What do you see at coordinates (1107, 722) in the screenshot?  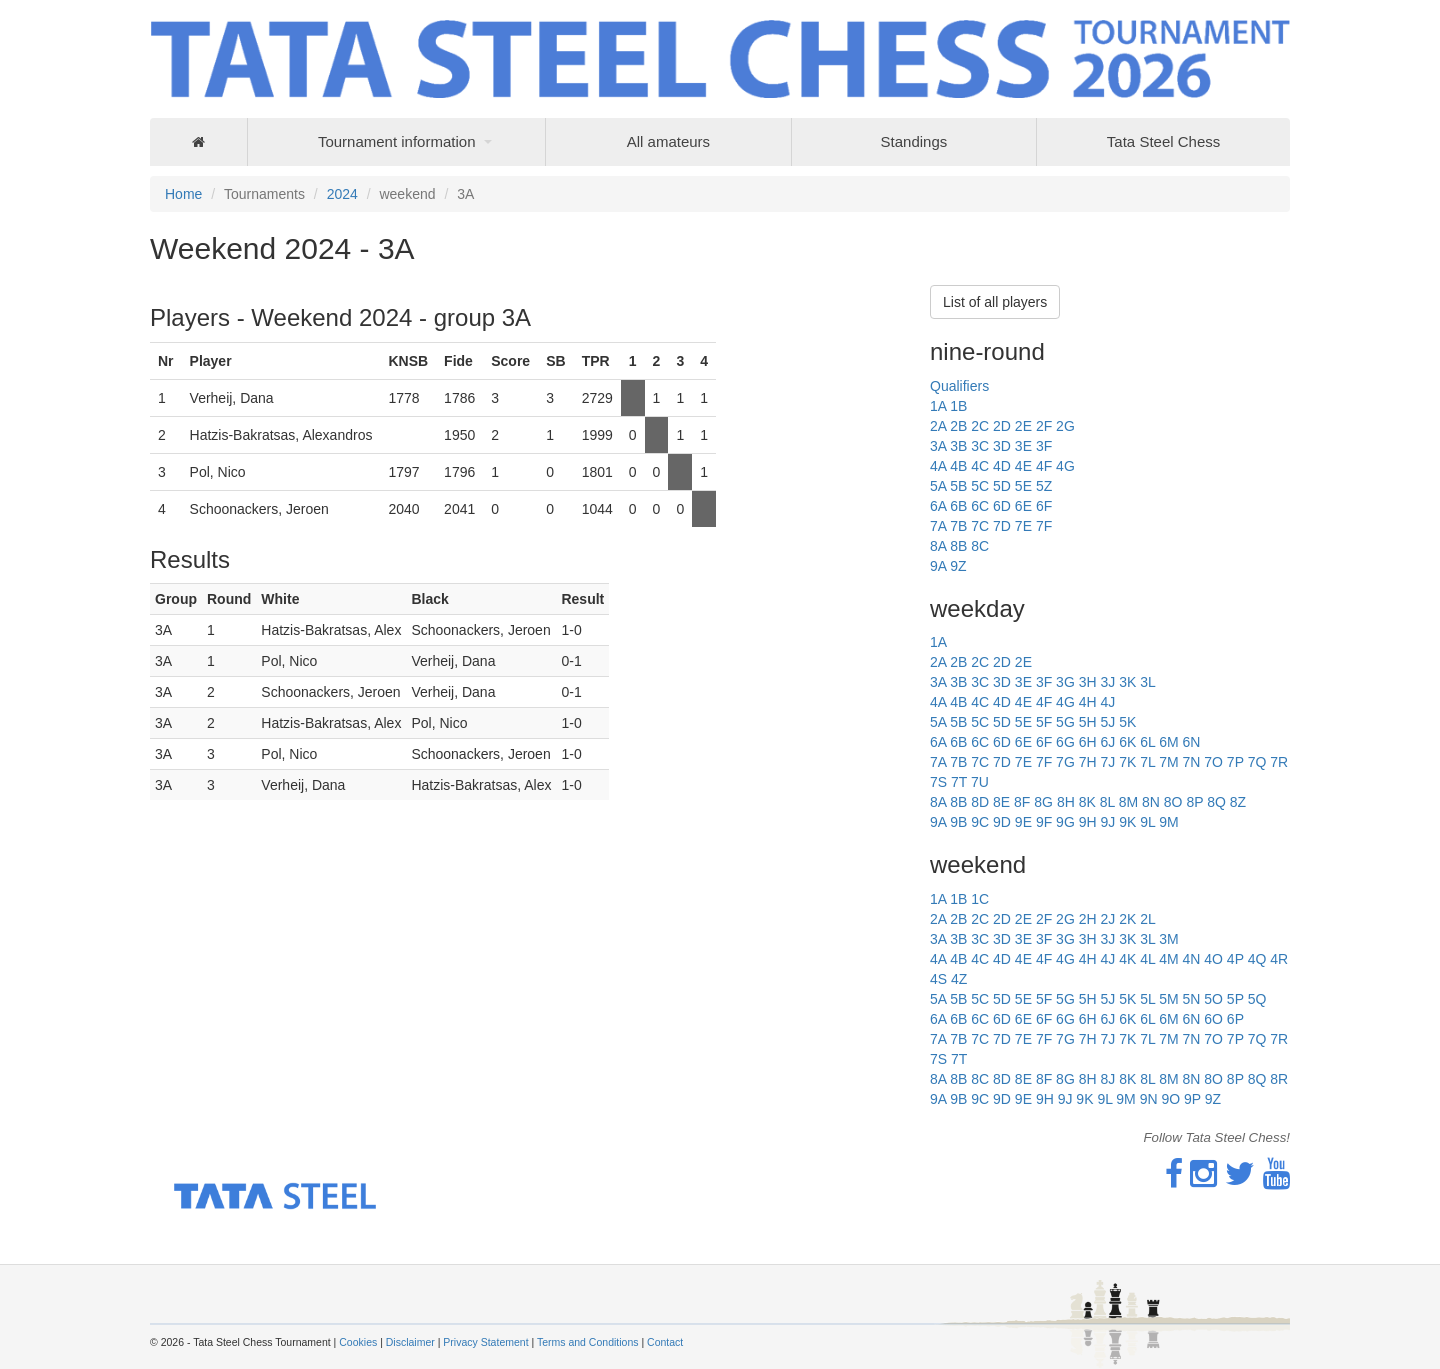 I see `5J` at bounding box center [1107, 722].